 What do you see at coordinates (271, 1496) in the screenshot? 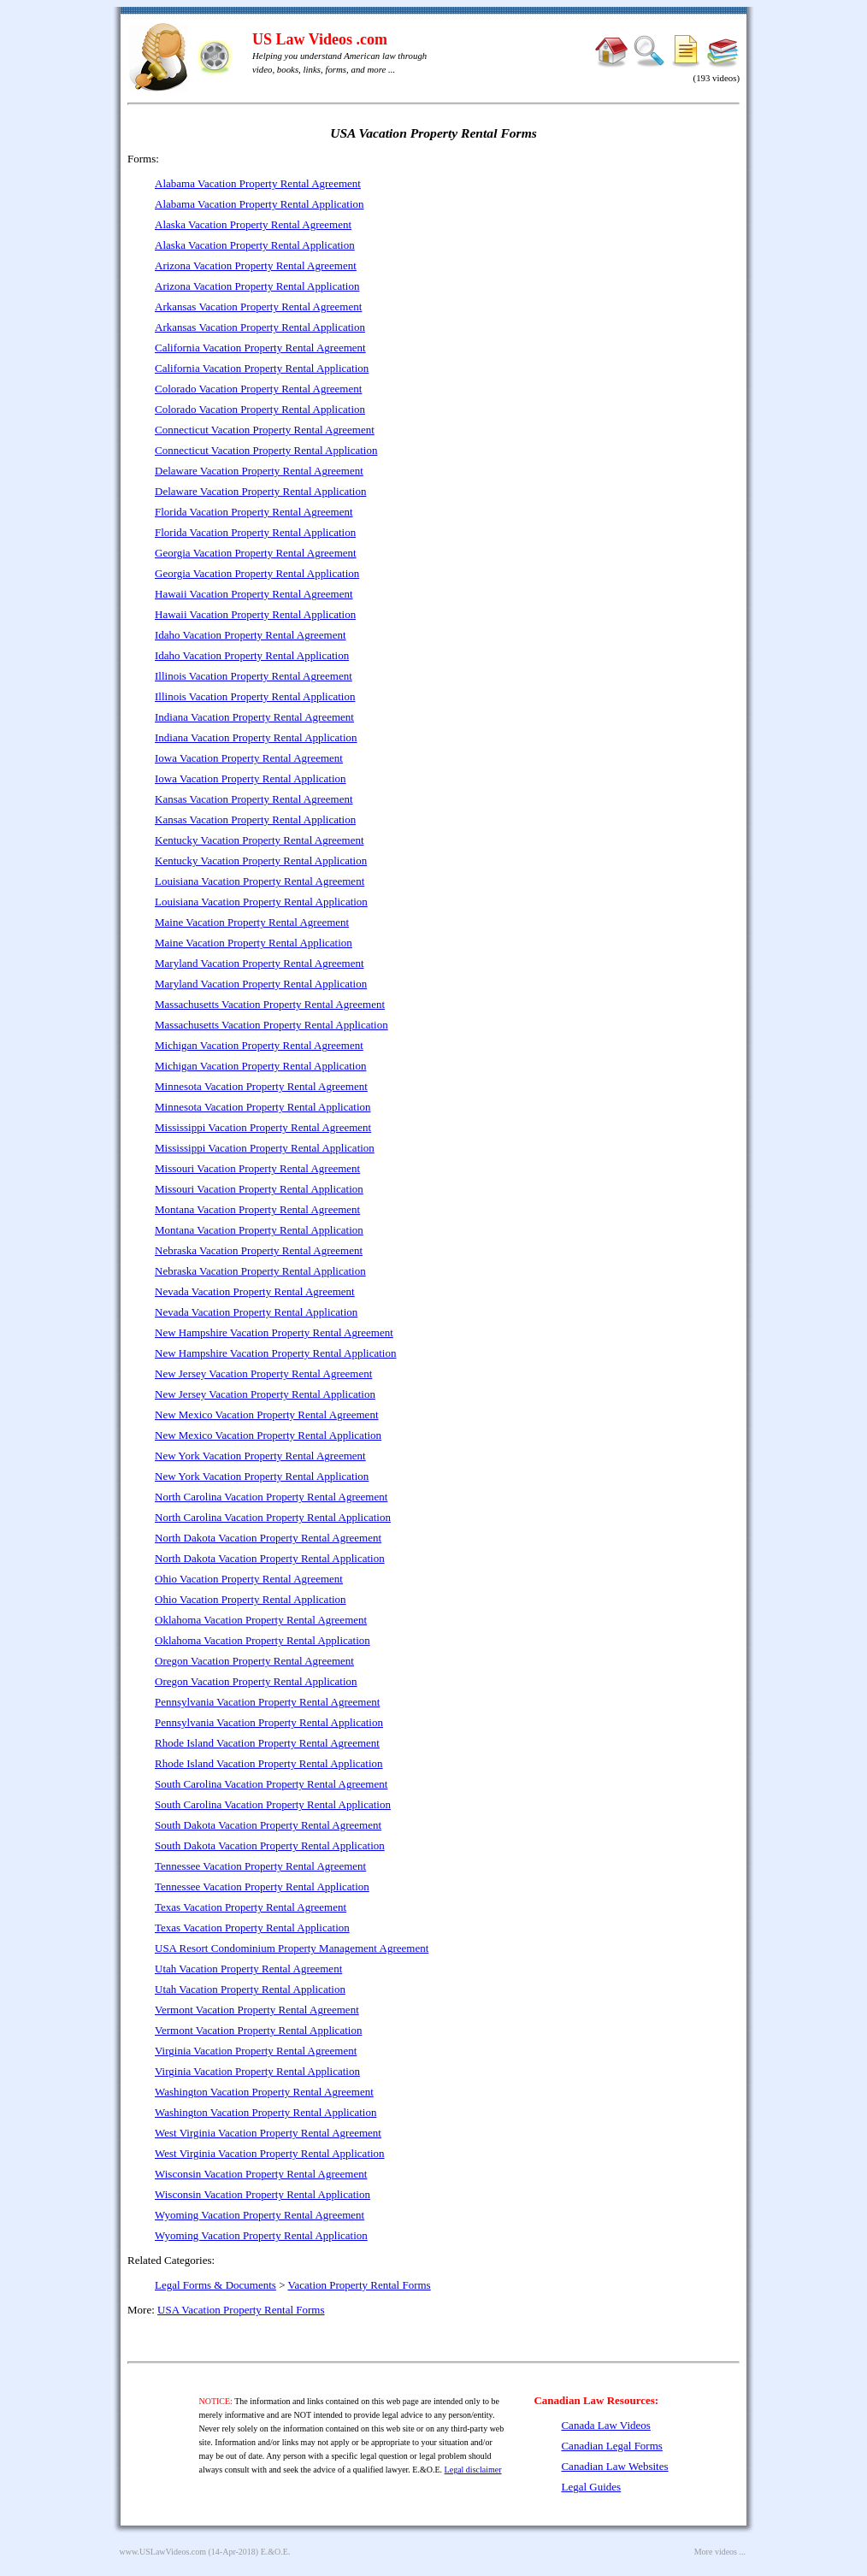
I see `North Carolina Vacation Property Rental Agreement` at bounding box center [271, 1496].